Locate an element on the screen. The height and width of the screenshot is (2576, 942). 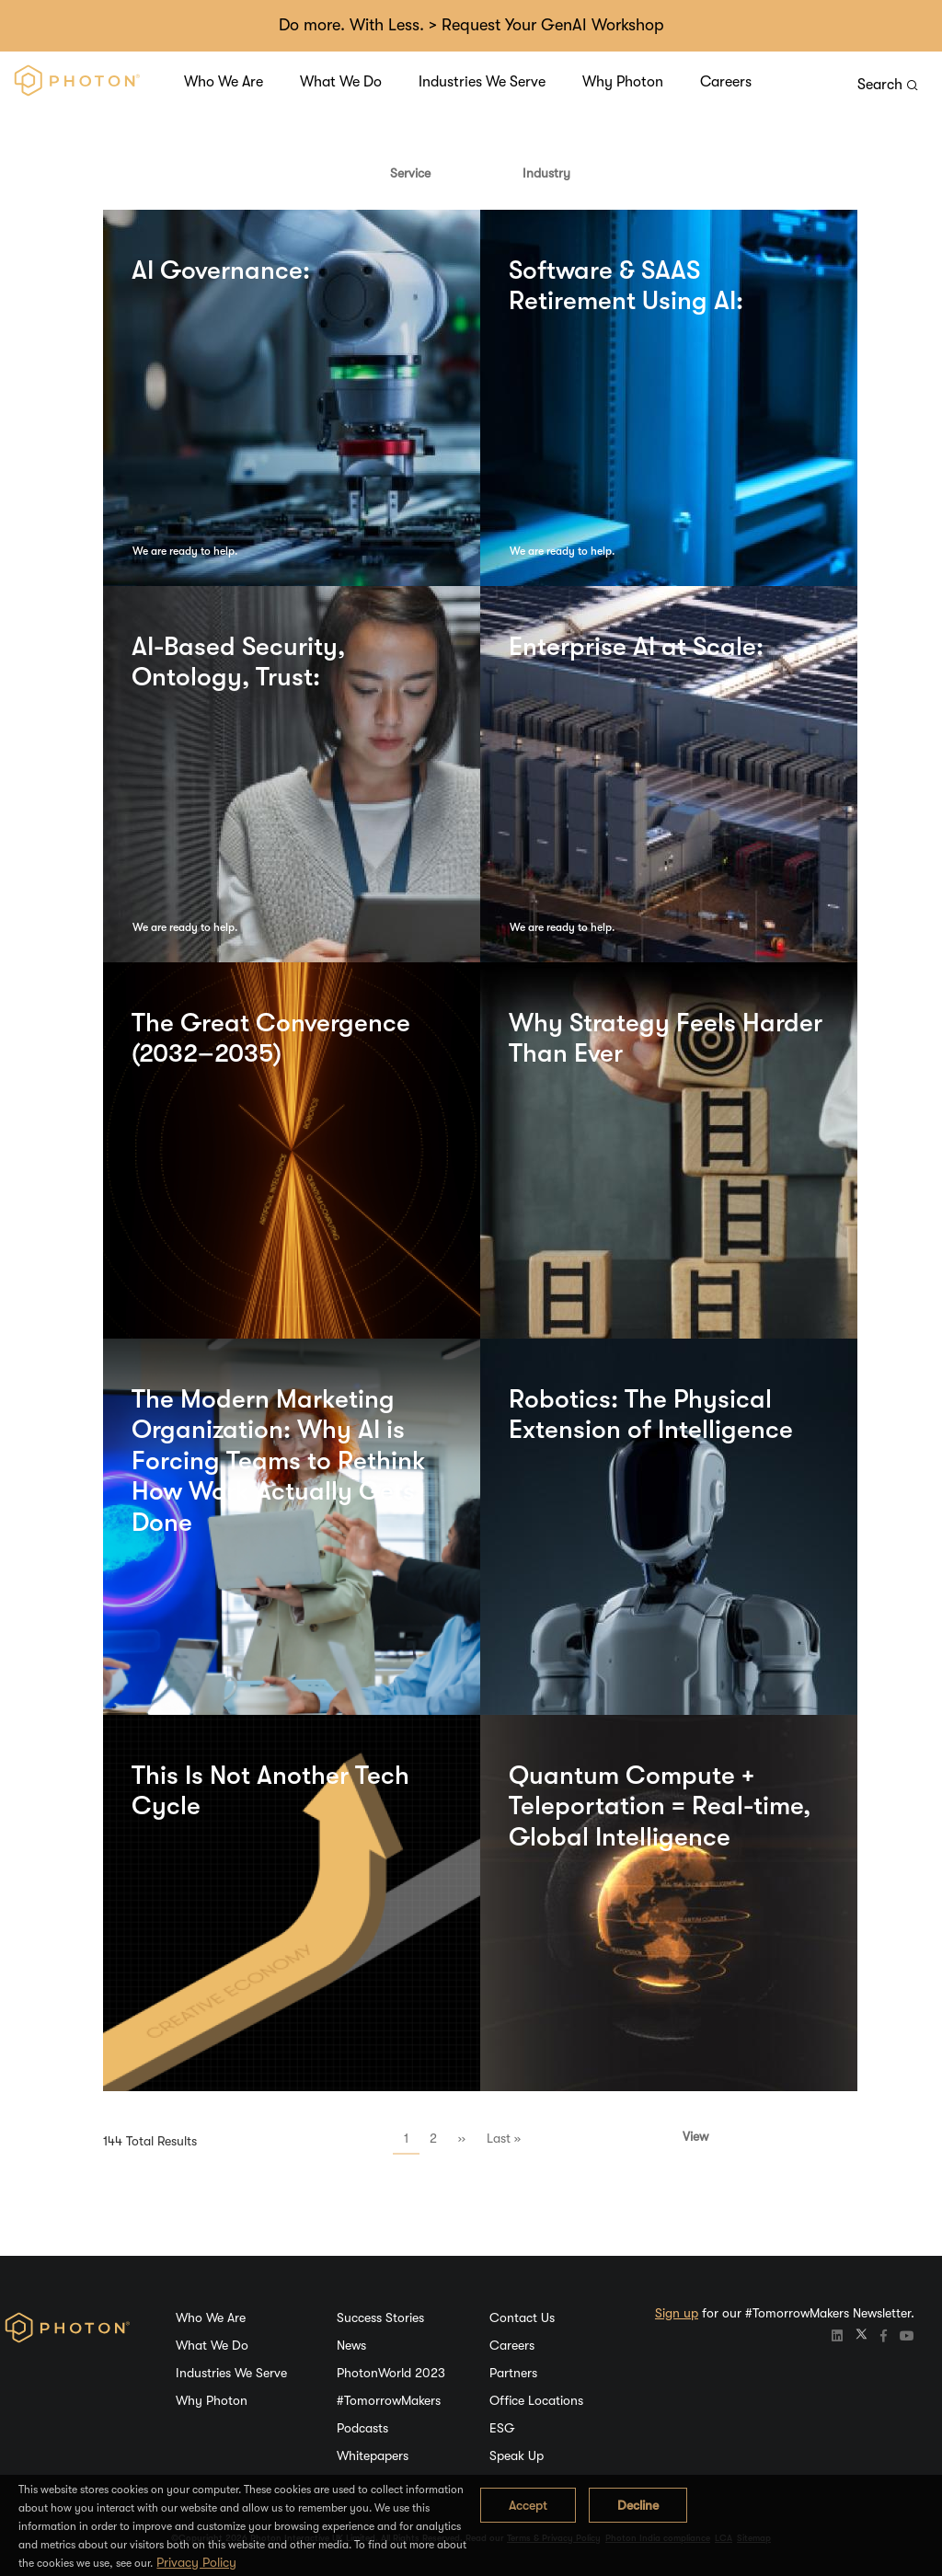
What We Do is located at coordinates (341, 82).